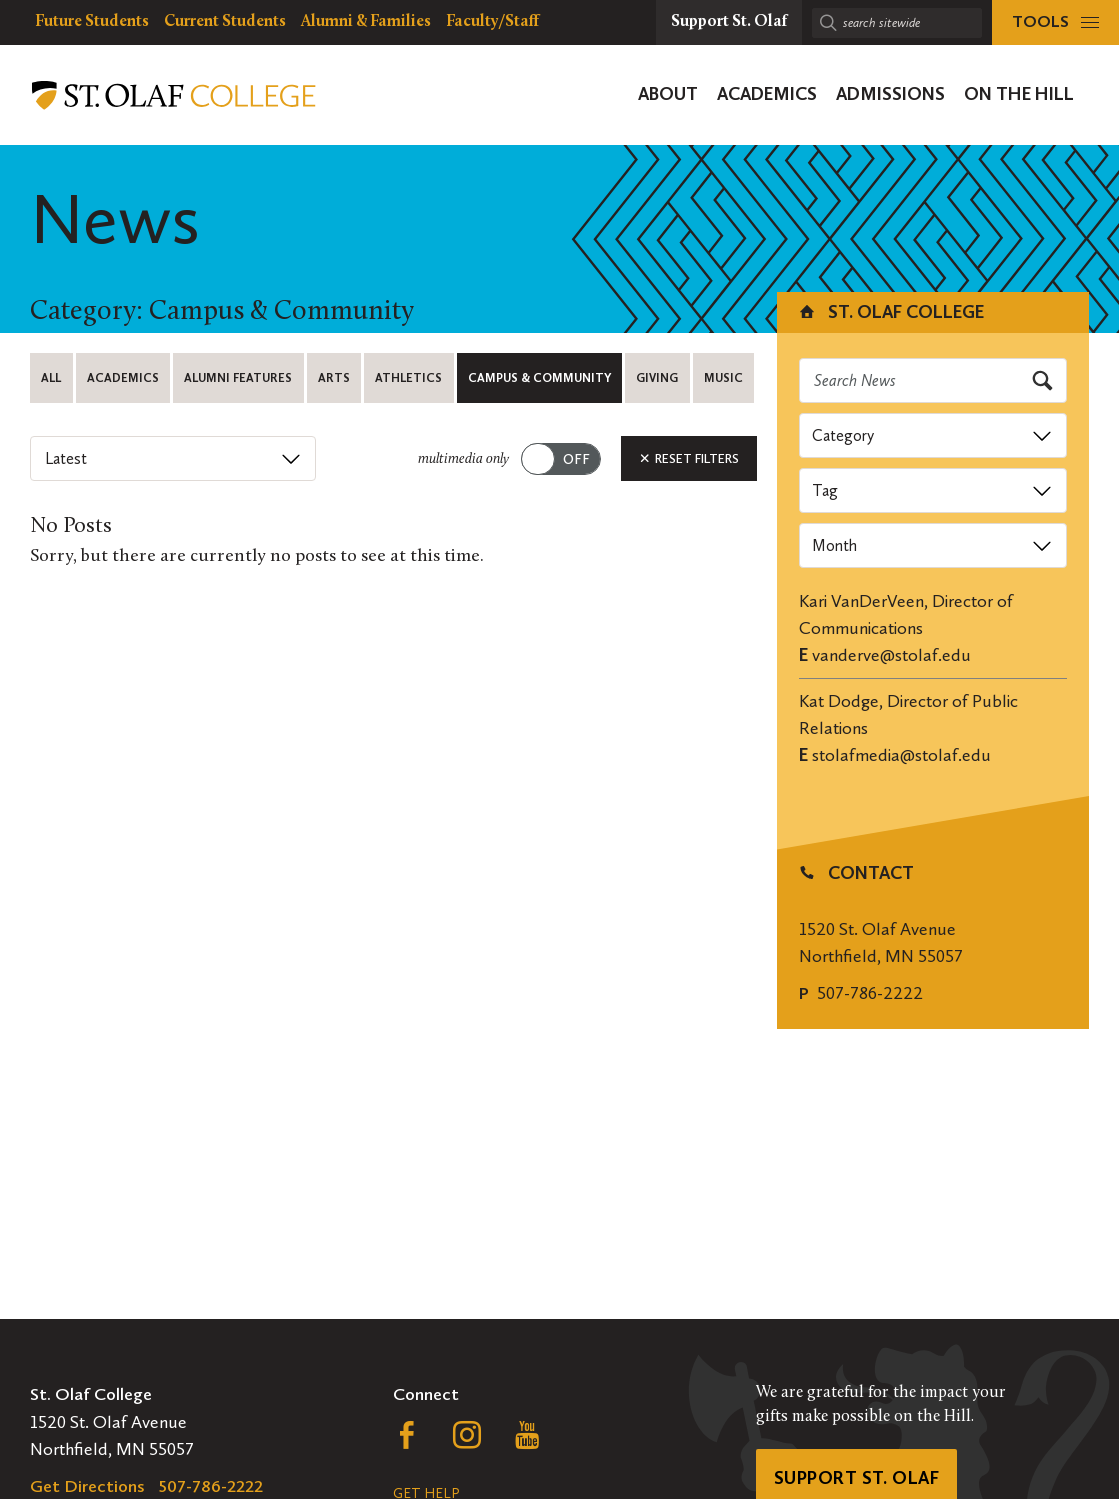  What do you see at coordinates (123, 378) in the screenshot?
I see `Academics` at bounding box center [123, 378].